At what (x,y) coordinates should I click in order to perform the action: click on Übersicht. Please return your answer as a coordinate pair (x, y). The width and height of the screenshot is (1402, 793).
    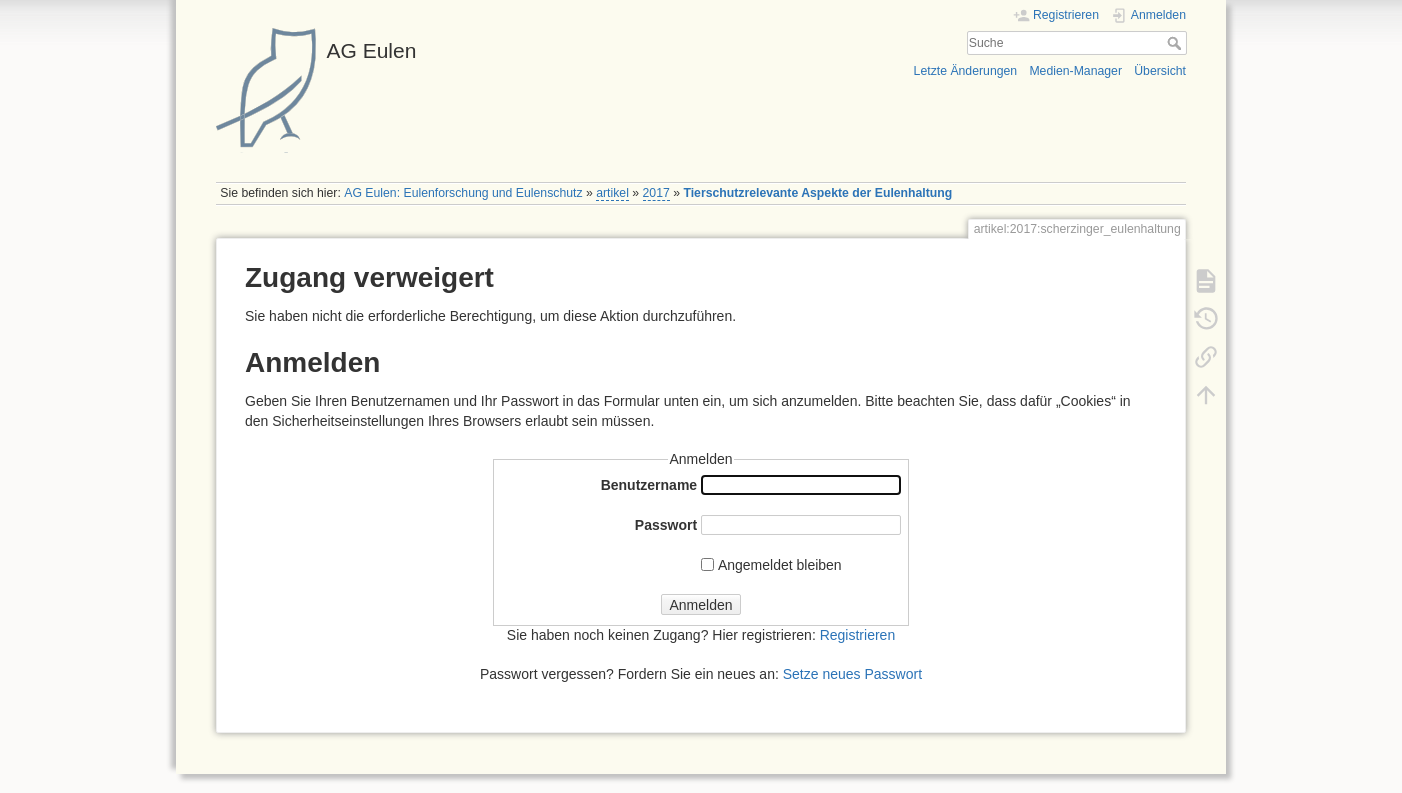
    Looking at the image, I should click on (1160, 71).